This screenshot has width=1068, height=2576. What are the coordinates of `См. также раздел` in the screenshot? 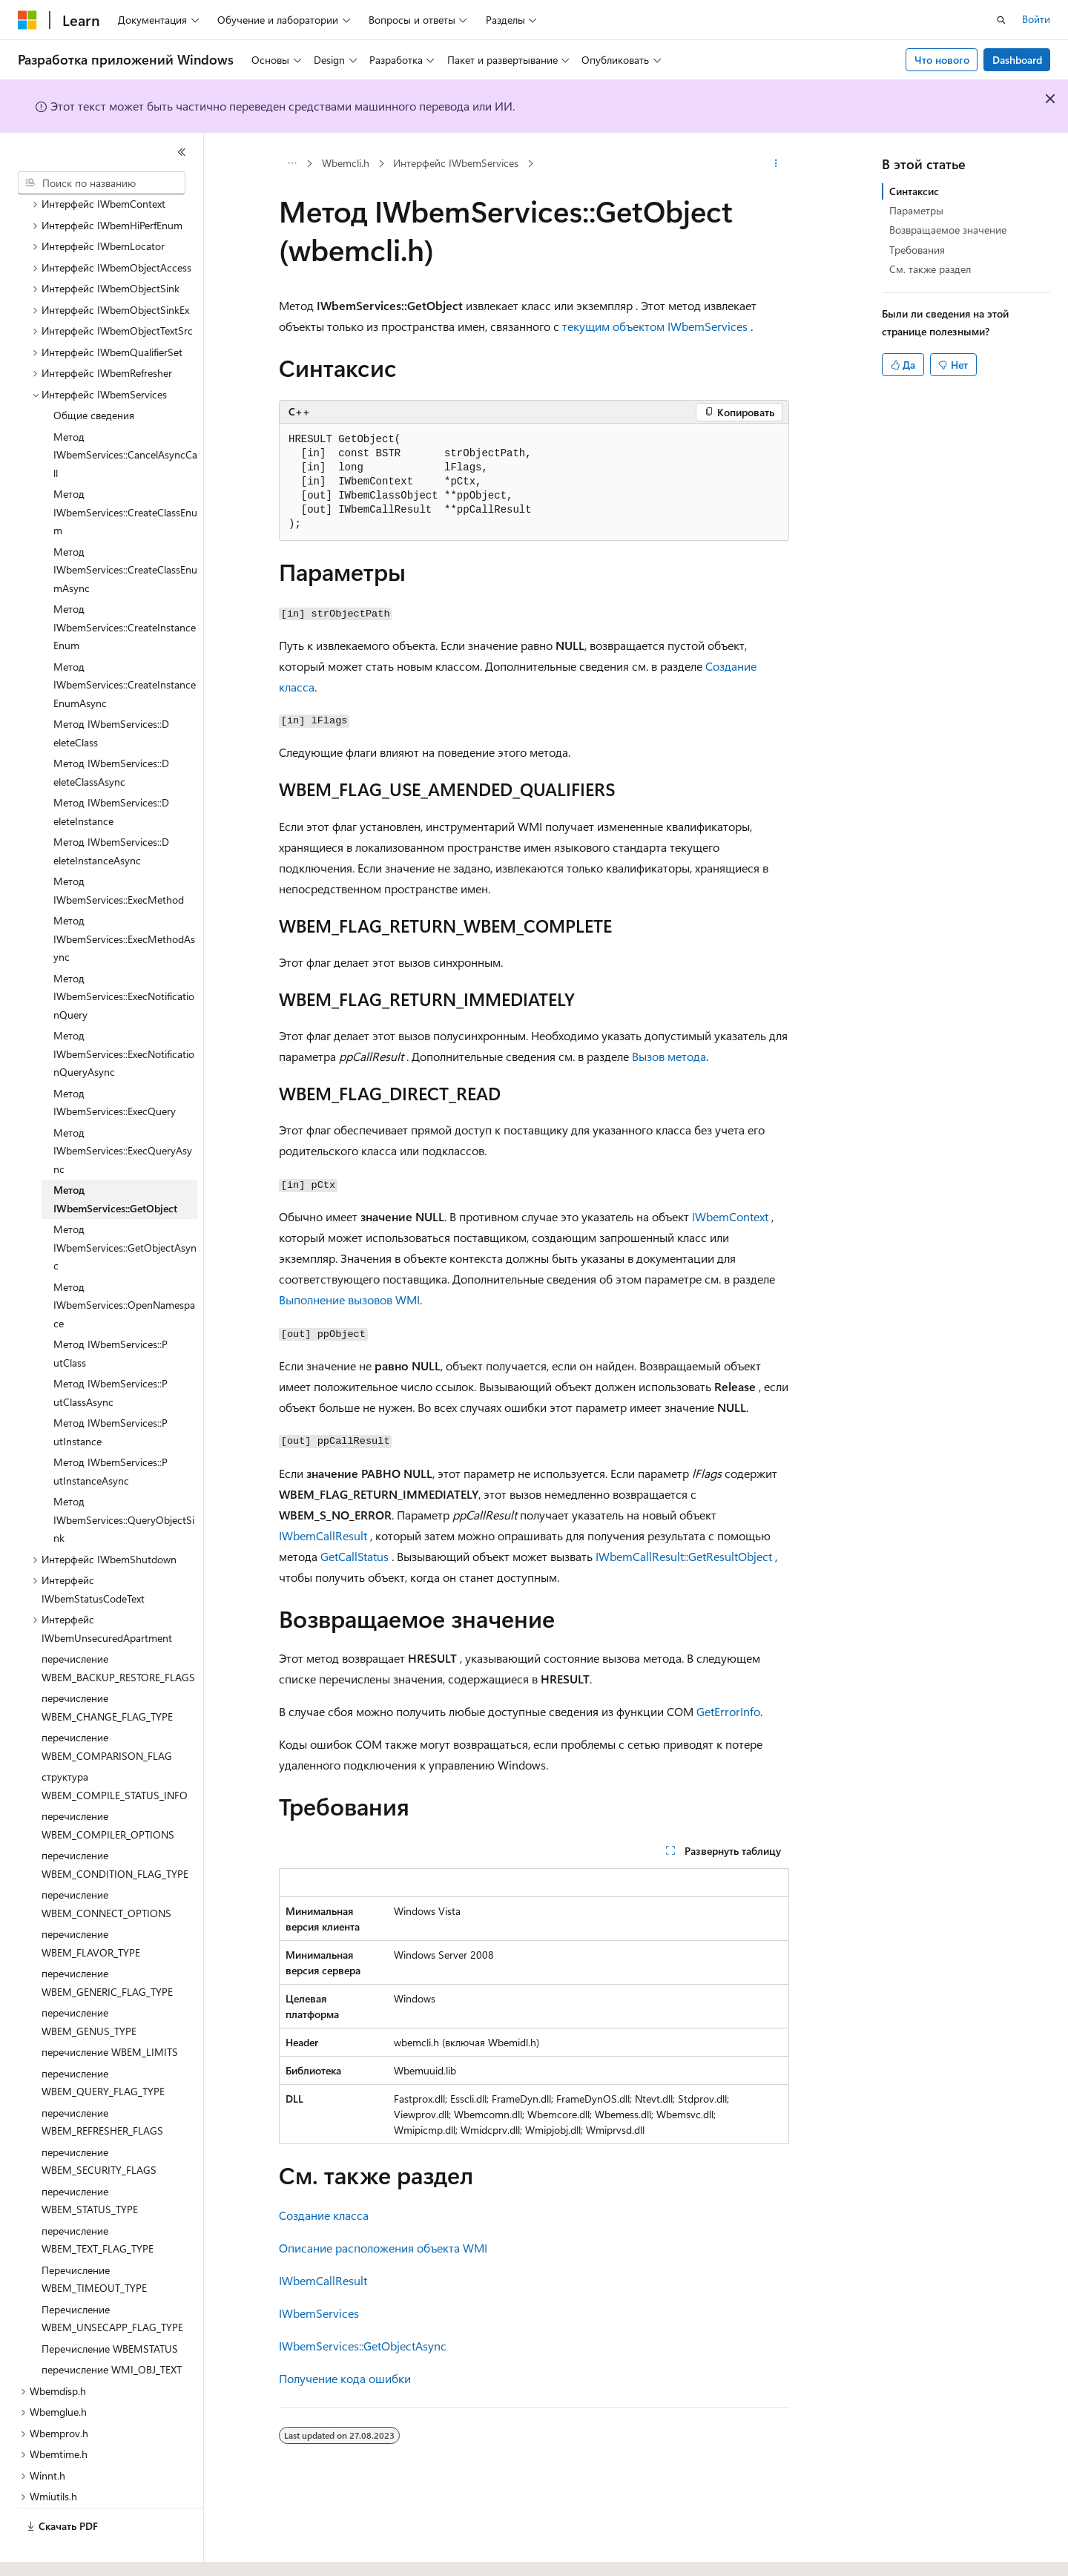 It's located at (930, 269).